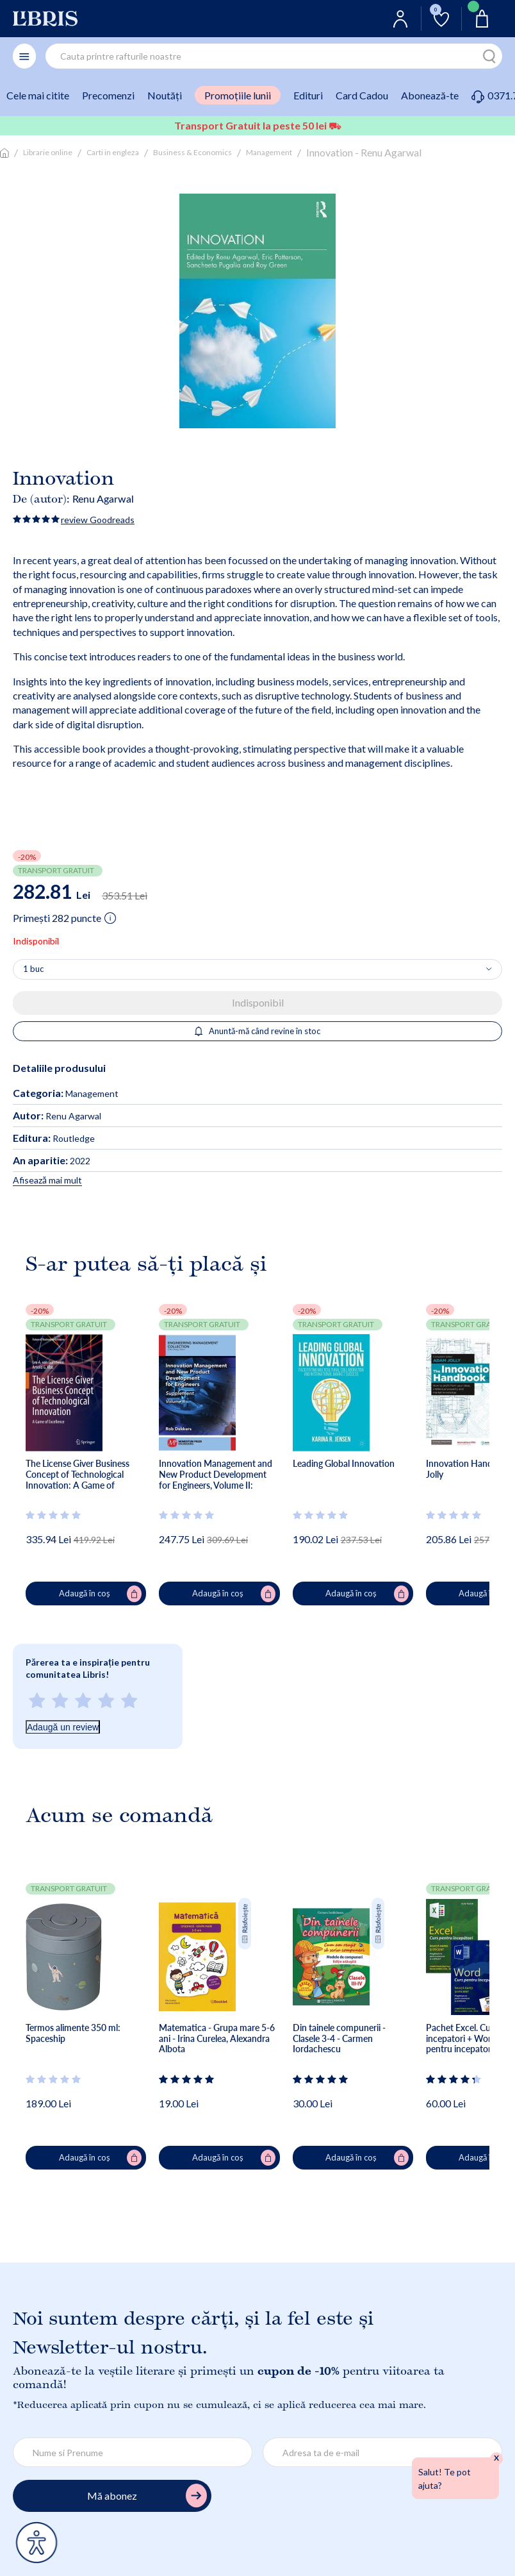  Describe the element at coordinates (147, 2495) in the screenshot. I see `Mă abonez` at that location.